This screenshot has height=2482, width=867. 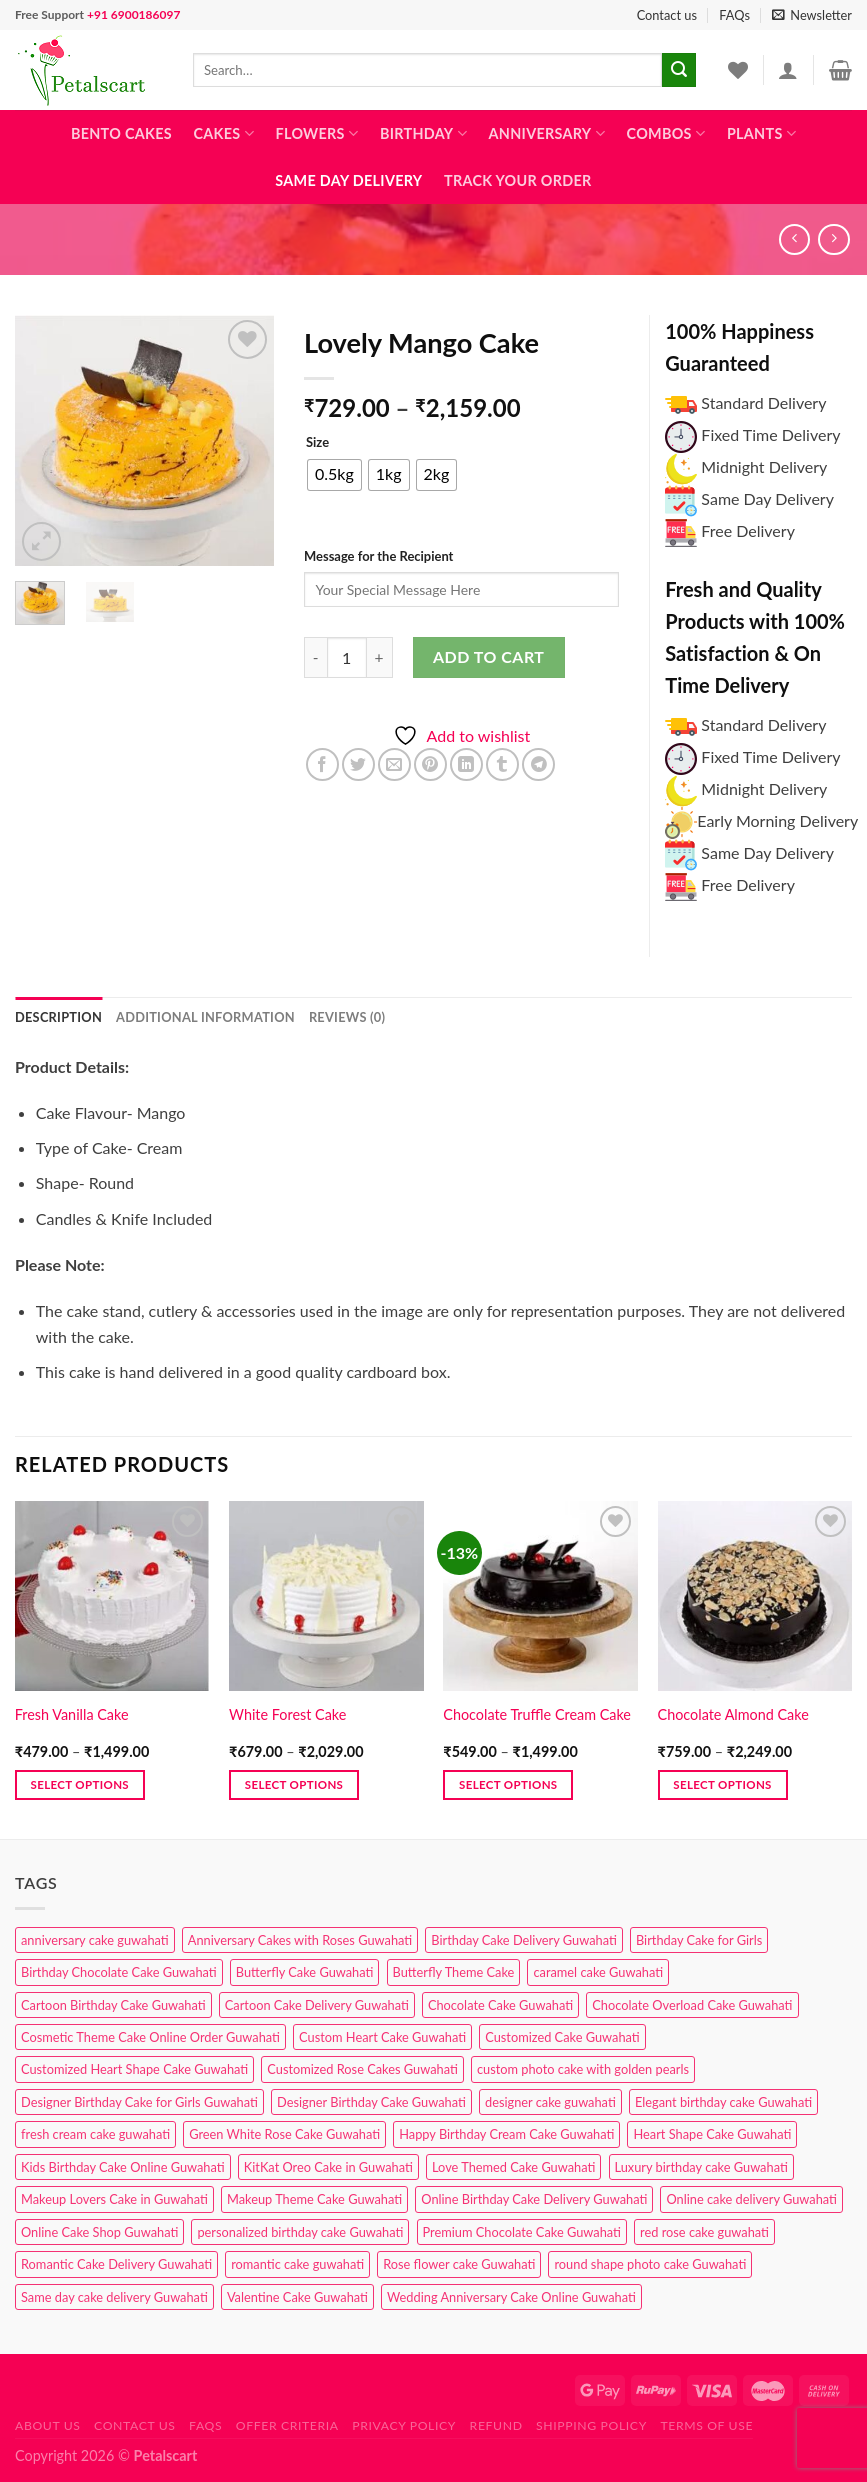 I want to click on Butterfly Theme Cake [Butterfly Theme Cake (3 products)], so click(x=454, y=1972).